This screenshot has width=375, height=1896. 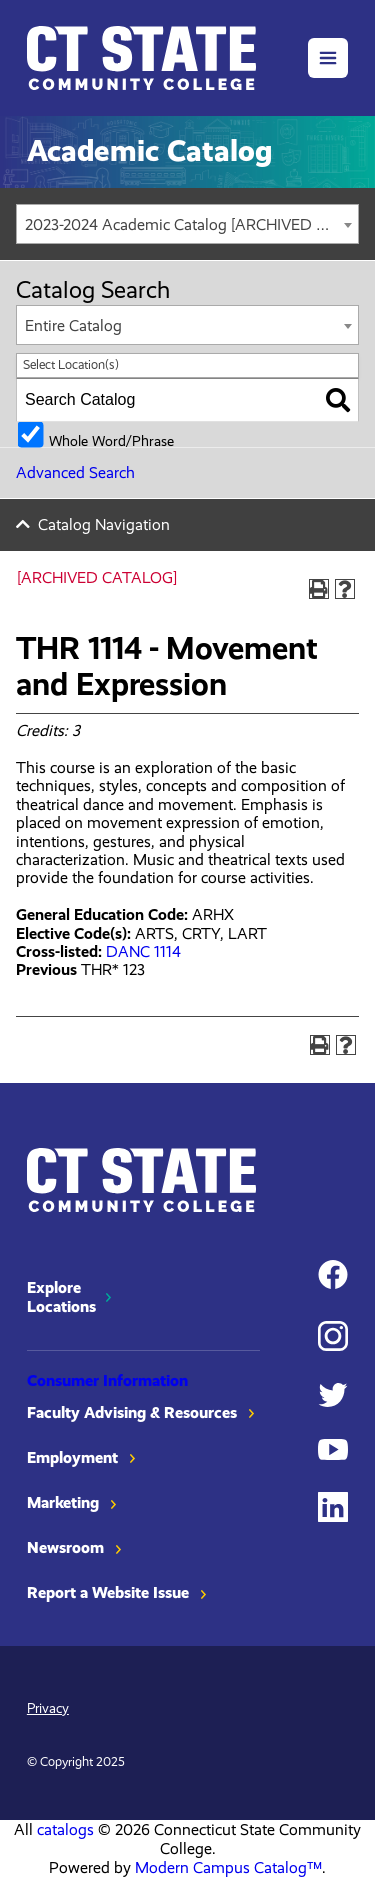 I want to click on Modern Campus Catalog™, so click(x=228, y=1867).